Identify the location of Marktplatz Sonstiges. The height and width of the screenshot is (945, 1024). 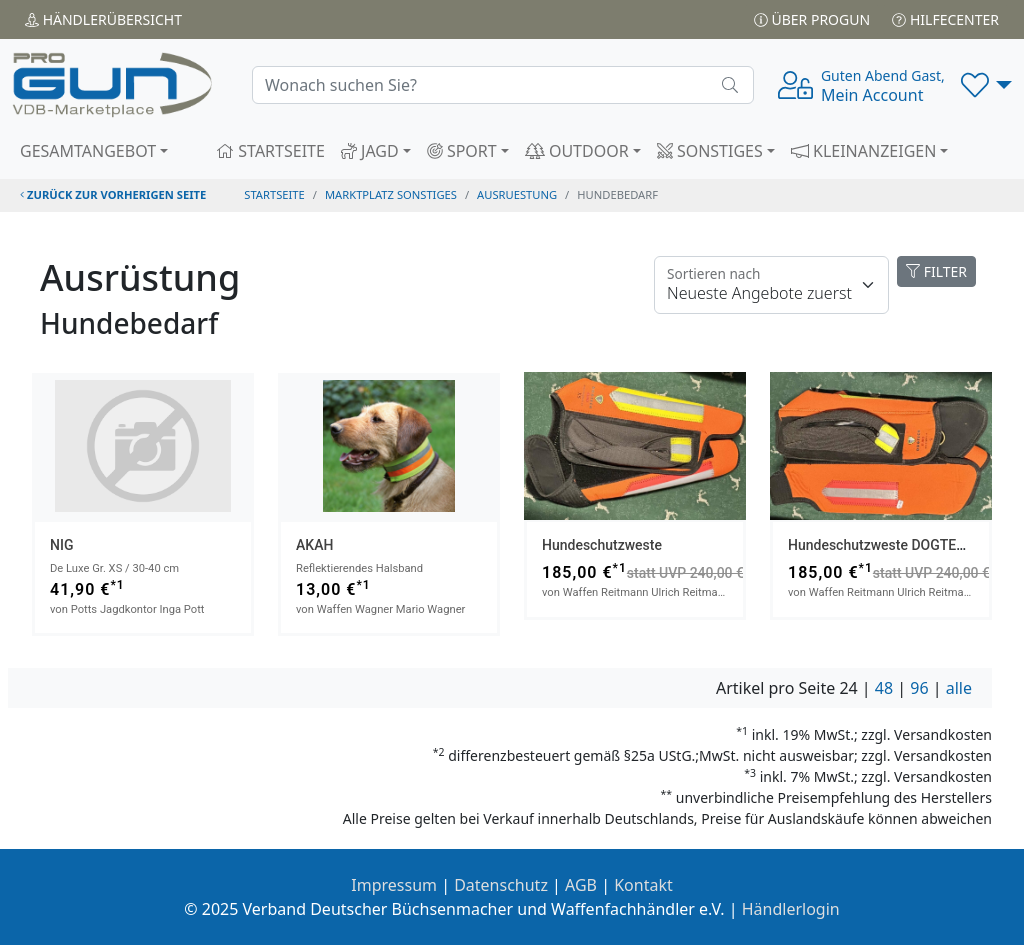
(391, 194).